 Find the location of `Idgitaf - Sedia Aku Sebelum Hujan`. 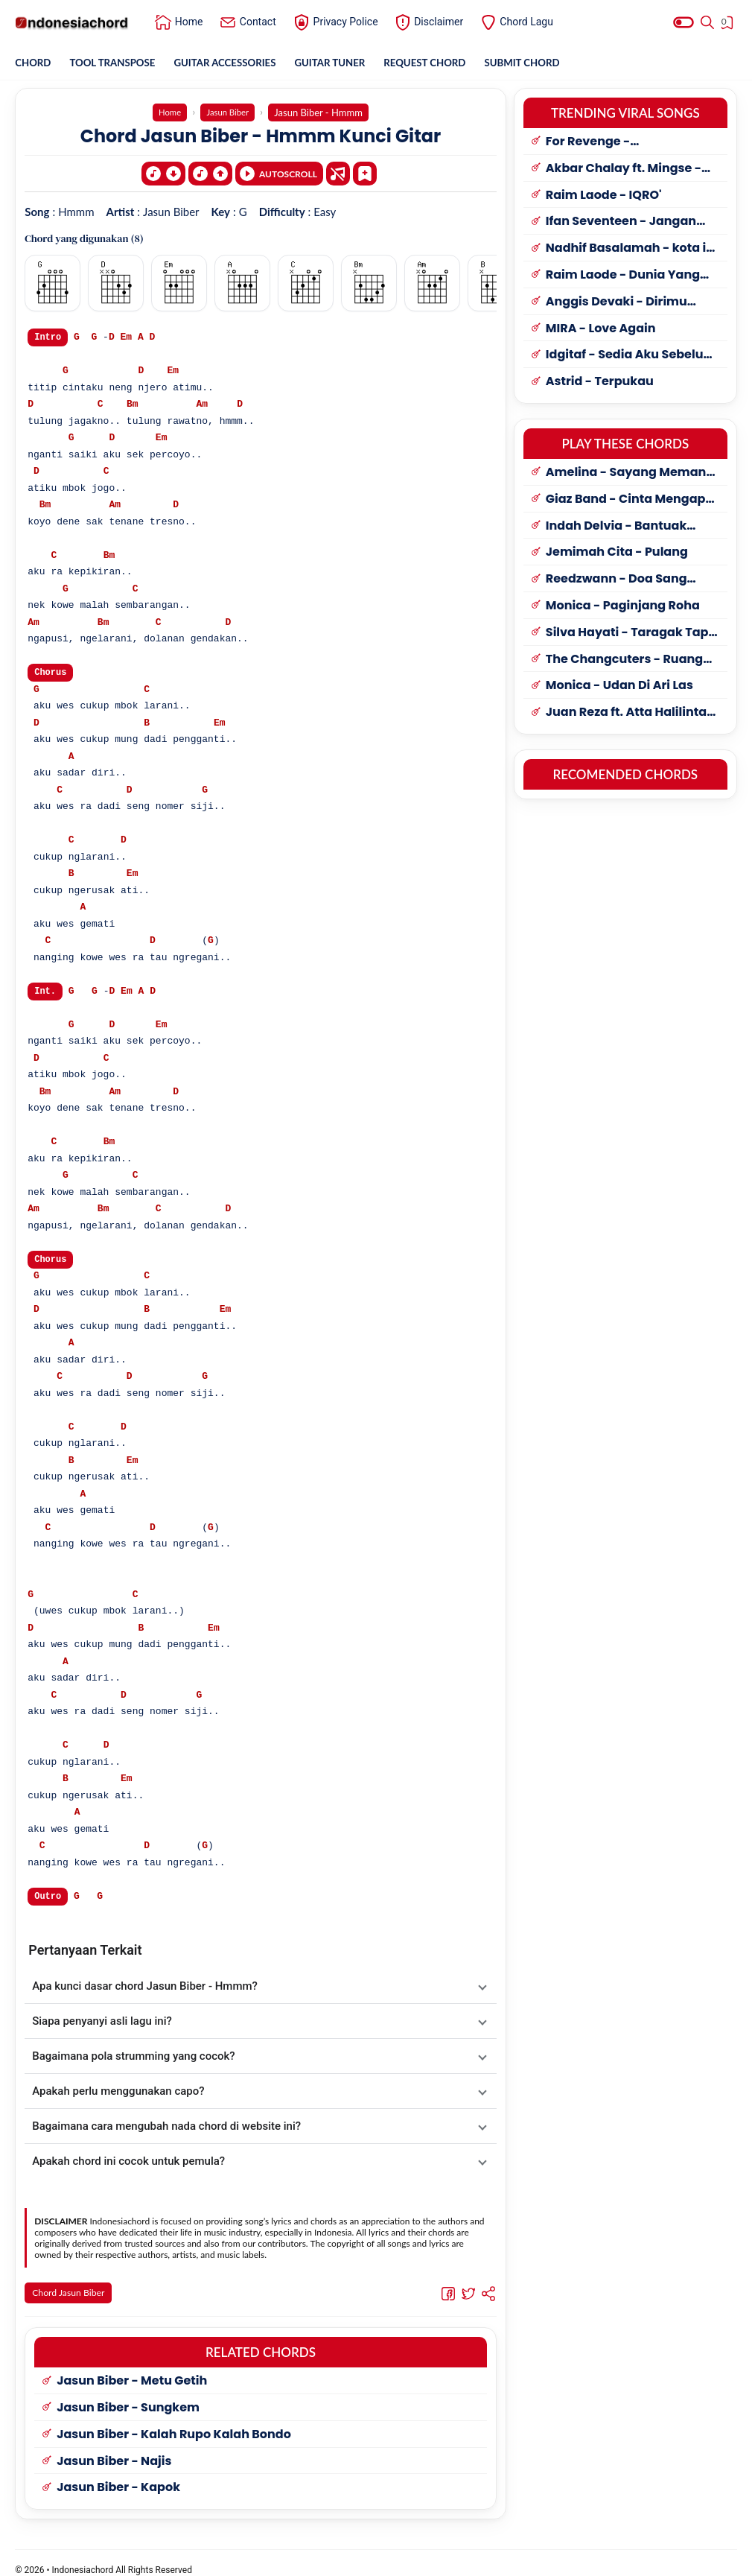

Idgitaf - Sedia Aku Sebelum Hujan is located at coordinates (631, 356).